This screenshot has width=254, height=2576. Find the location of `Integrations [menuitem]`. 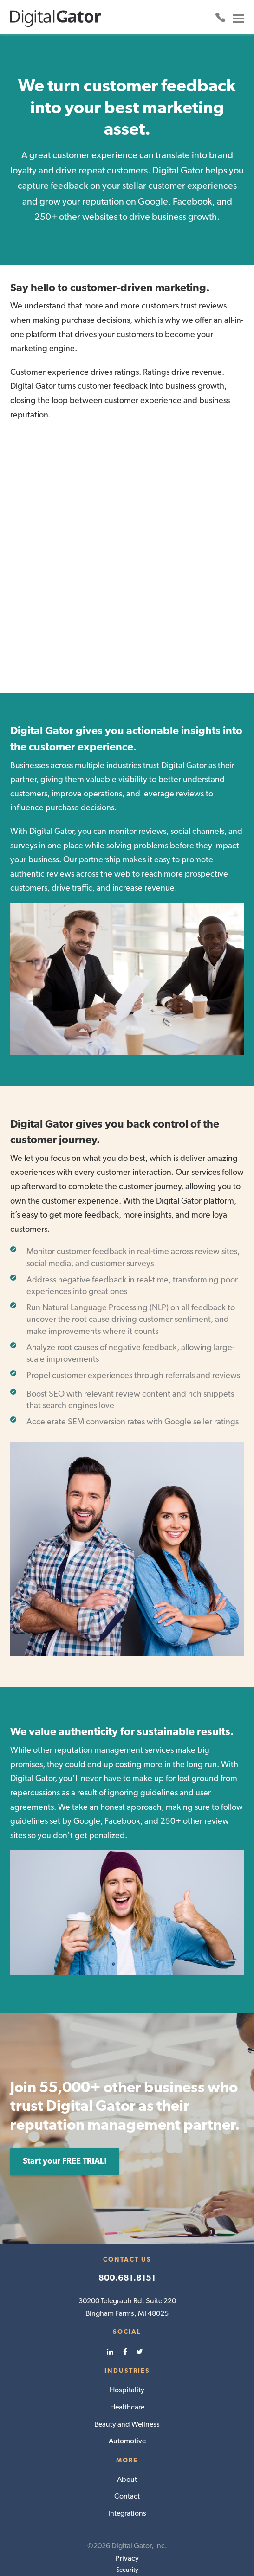

Integrations [menuitem] is located at coordinates (127, 2469).